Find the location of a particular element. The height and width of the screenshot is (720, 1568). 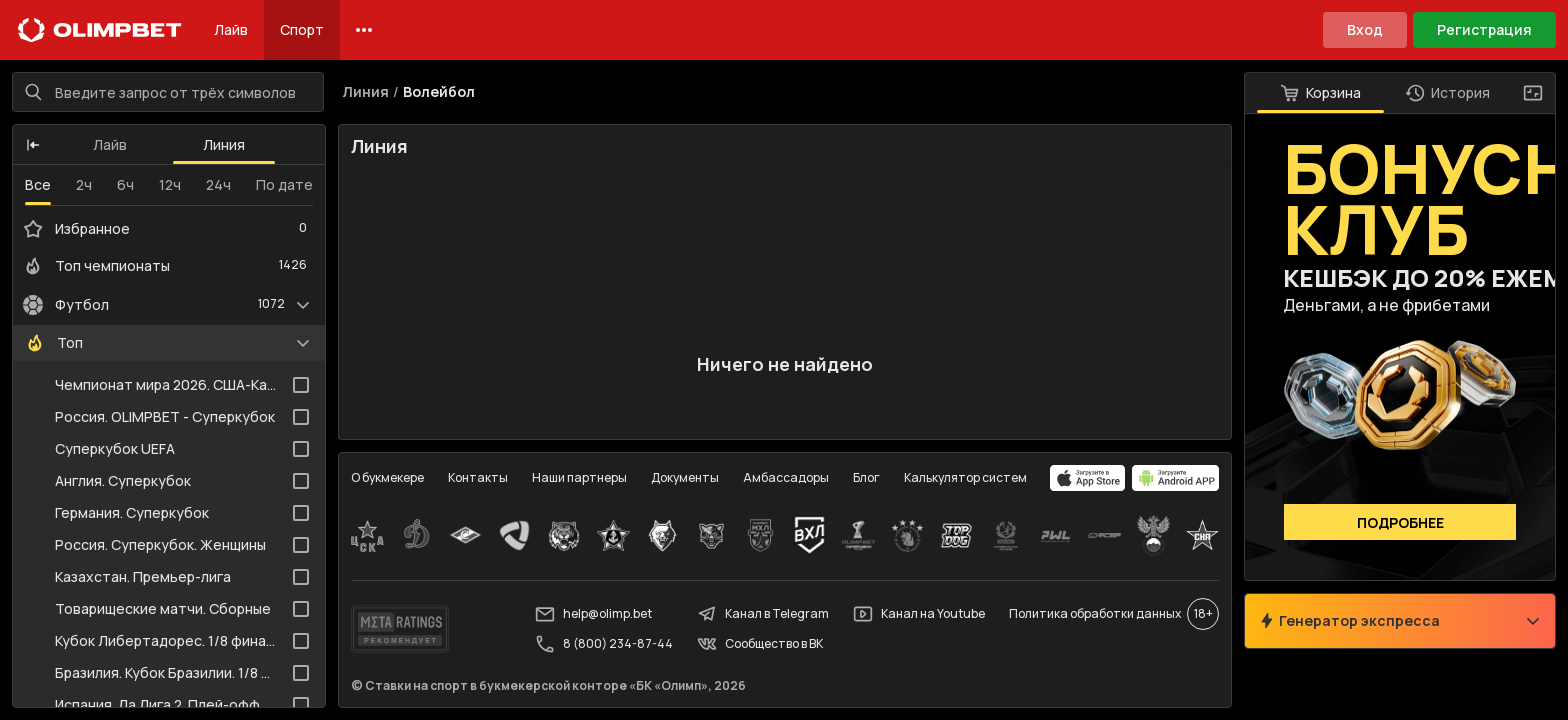

Вход is located at coordinates (1365, 29).